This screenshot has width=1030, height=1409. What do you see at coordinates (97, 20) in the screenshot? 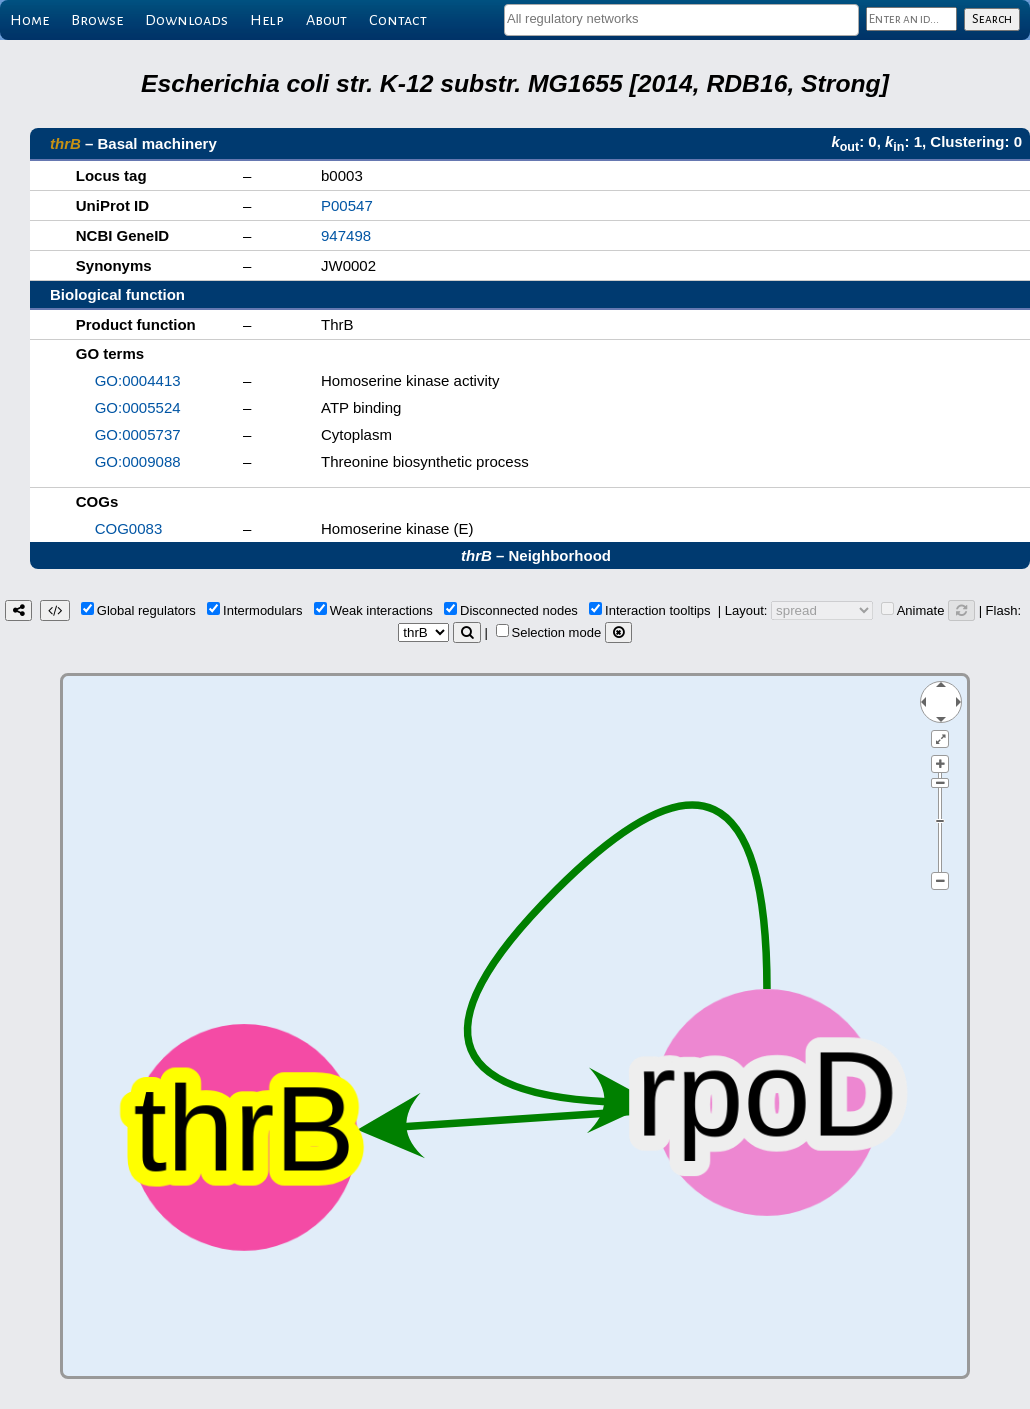
I see `Browse` at bounding box center [97, 20].